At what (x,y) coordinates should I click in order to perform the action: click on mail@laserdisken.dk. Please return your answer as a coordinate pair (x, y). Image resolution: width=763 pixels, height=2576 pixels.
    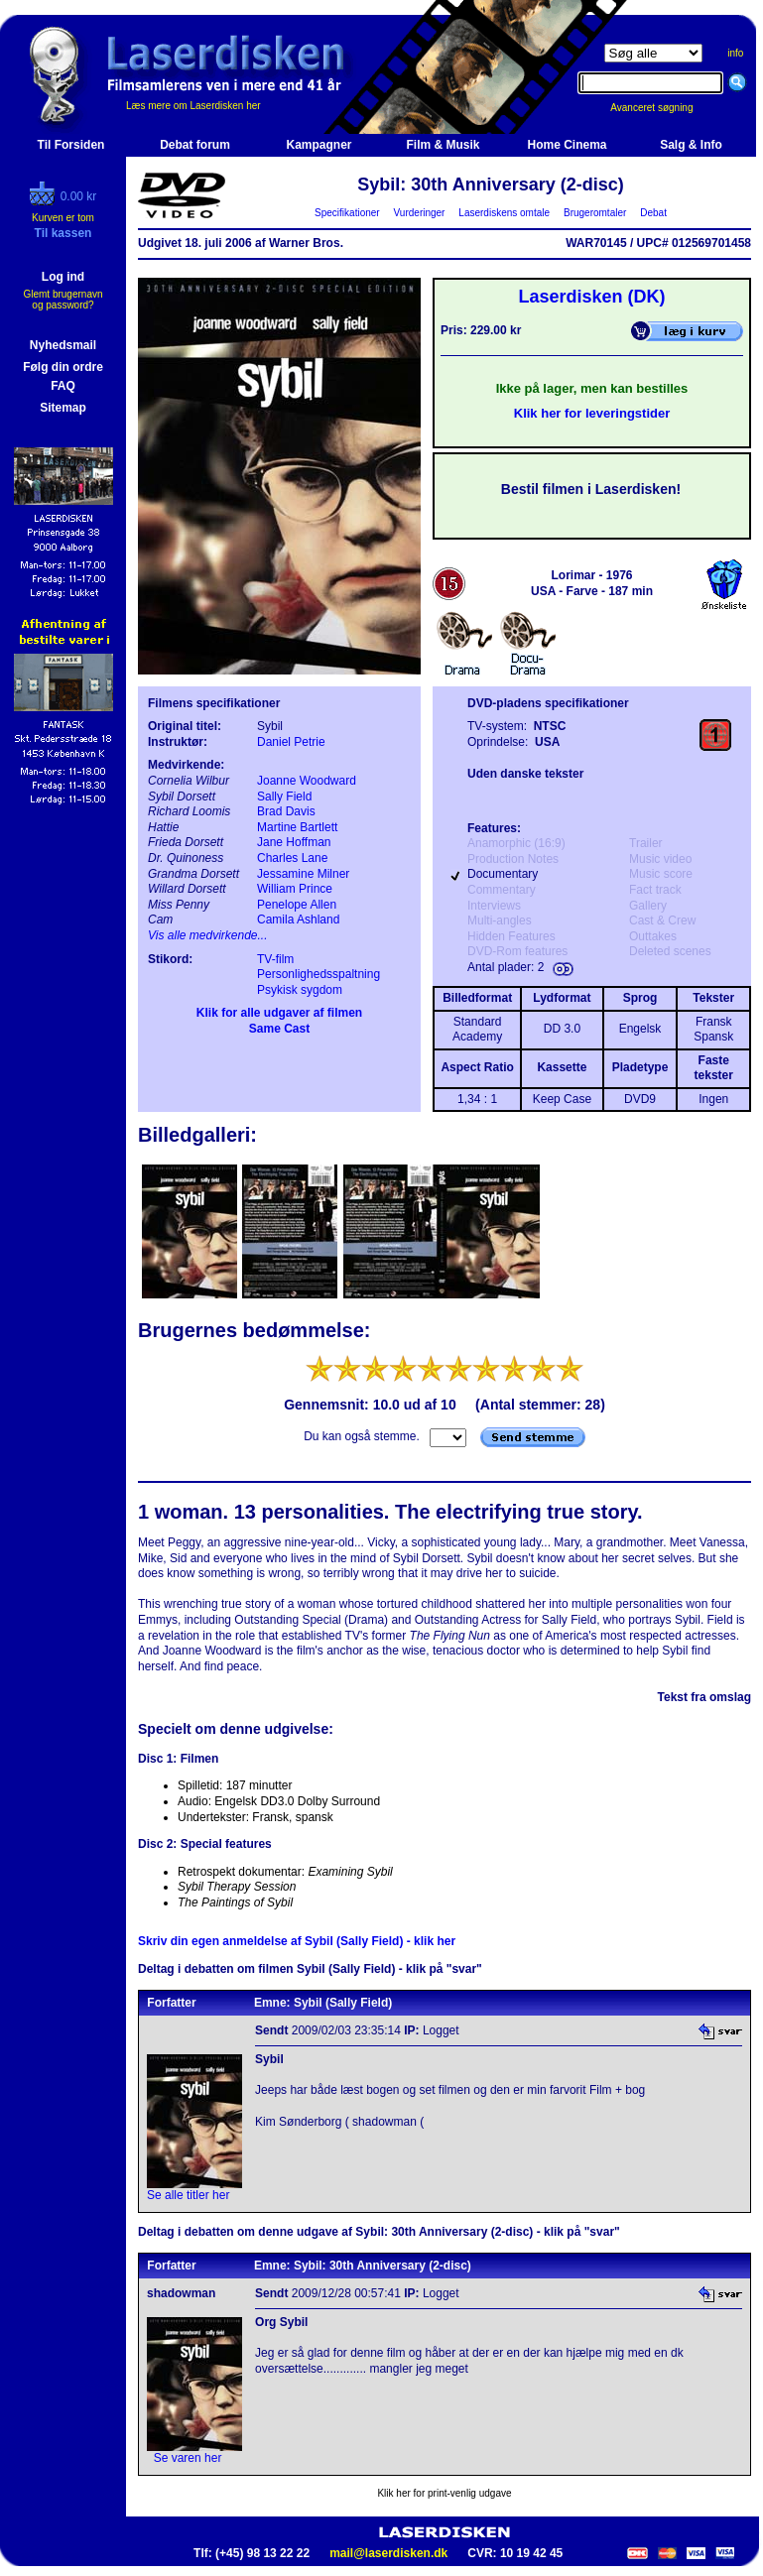
    Looking at the image, I should click on (388, 2553).